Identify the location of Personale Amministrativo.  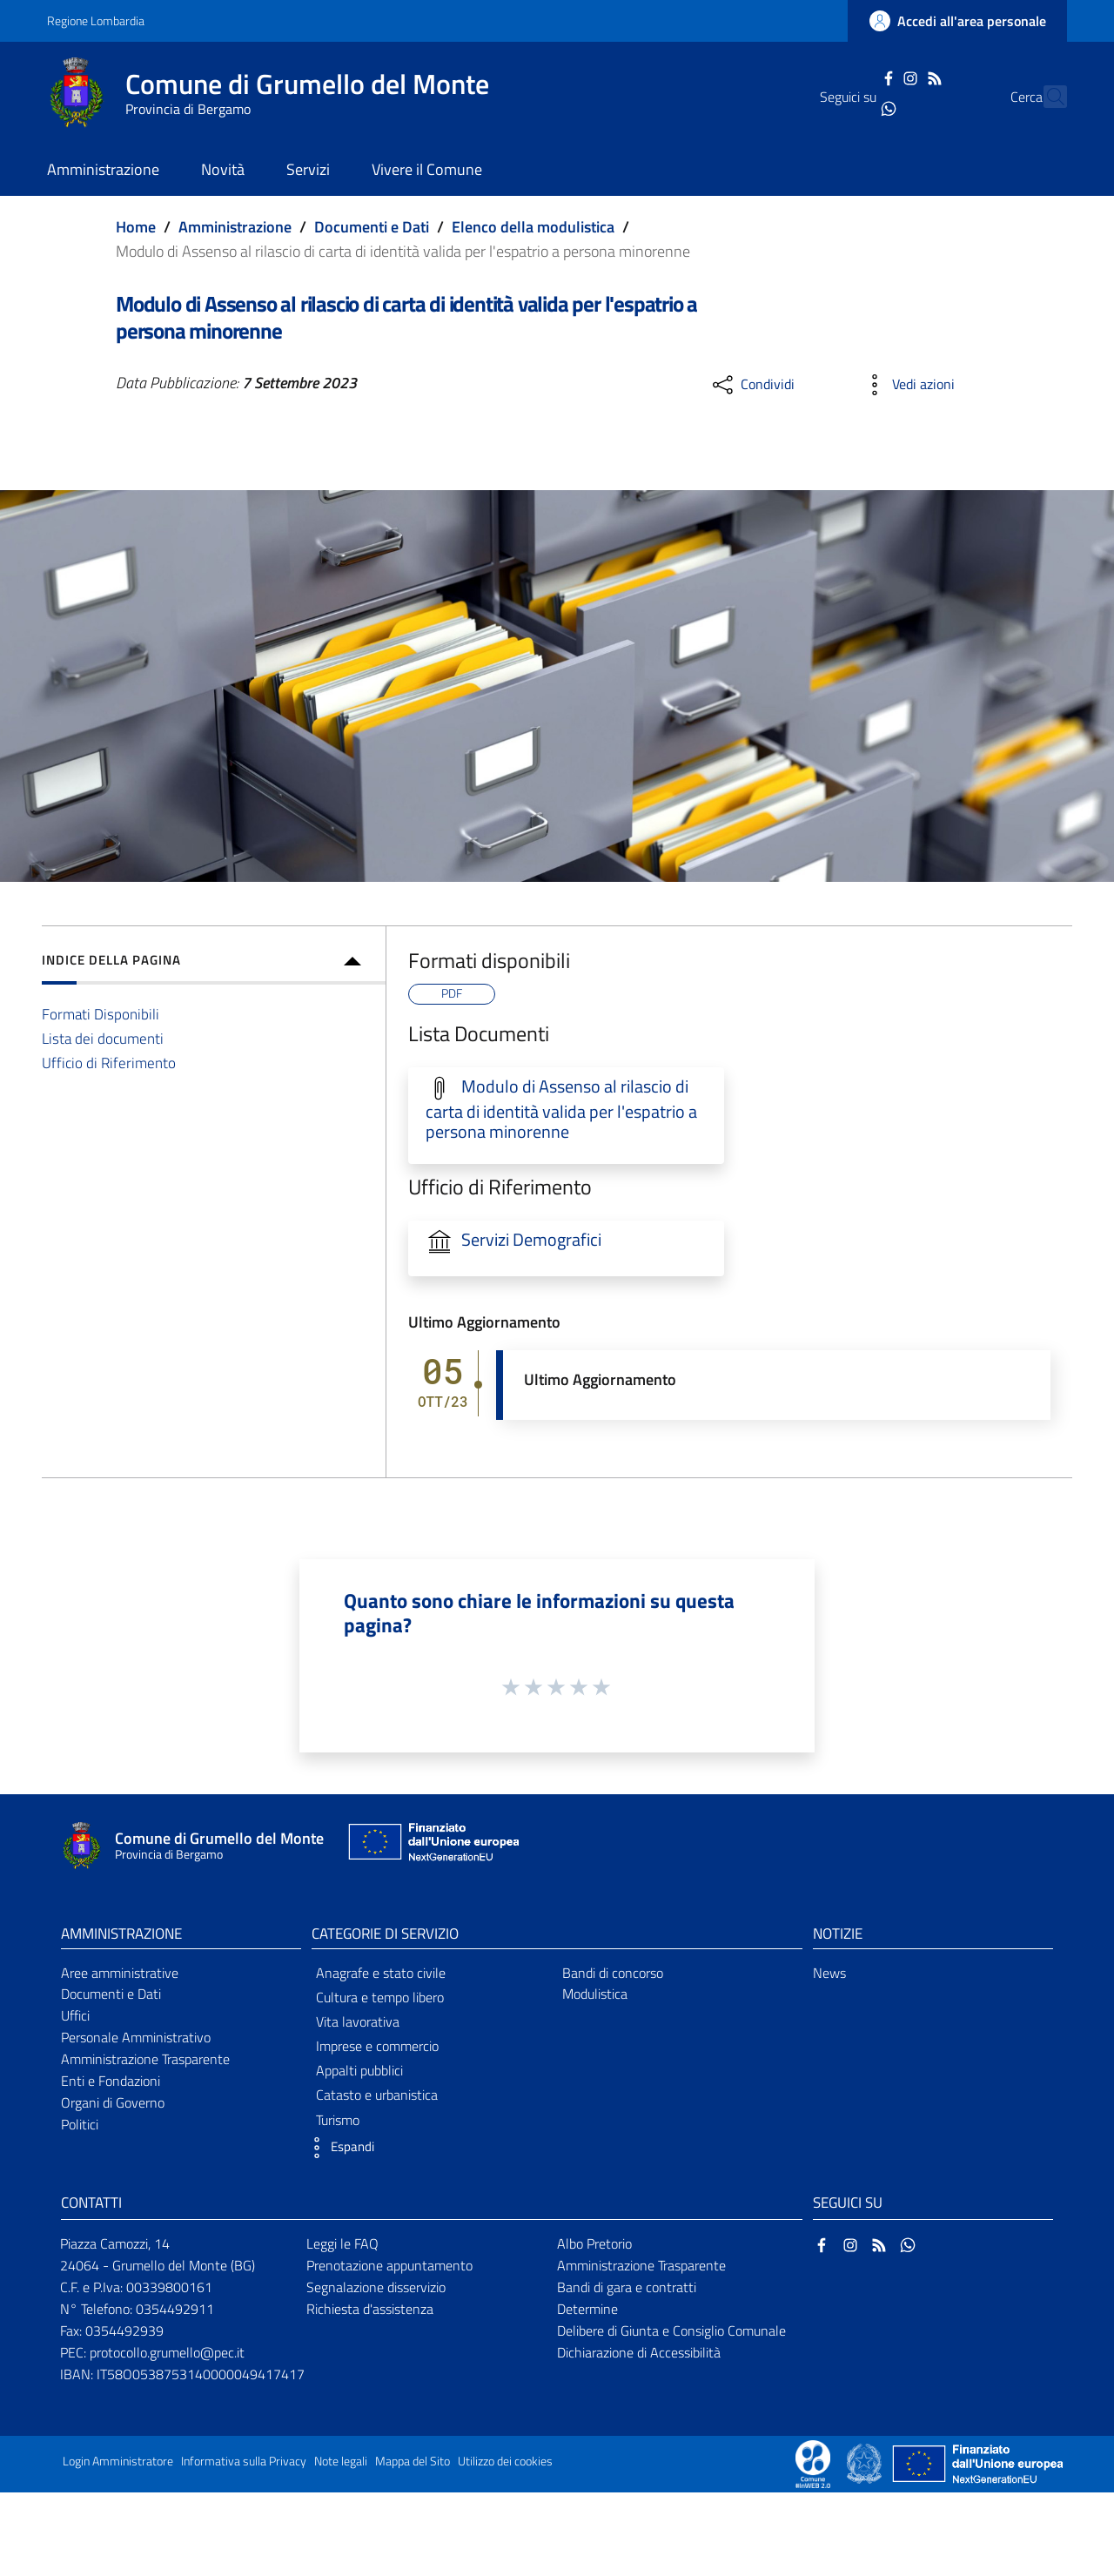
(136, 2037).